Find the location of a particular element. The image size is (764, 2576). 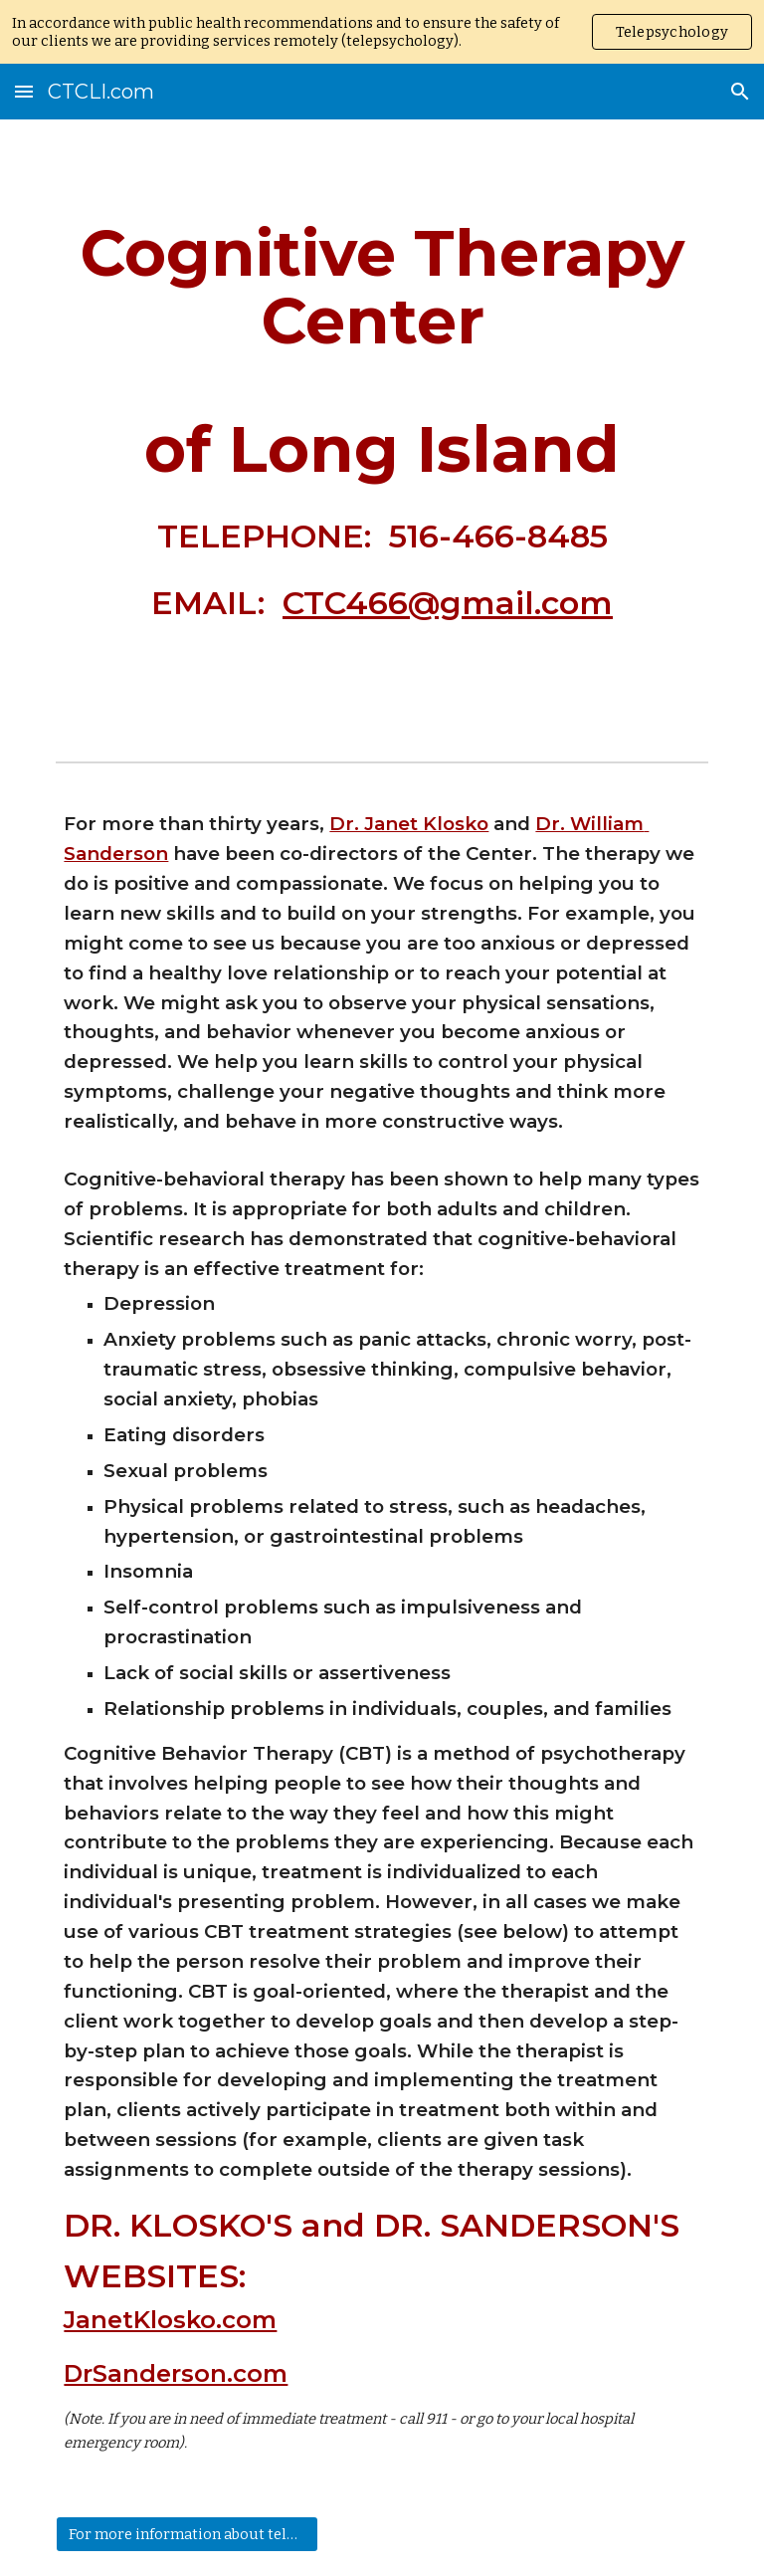

[main] is located at coordinates (381, 436).